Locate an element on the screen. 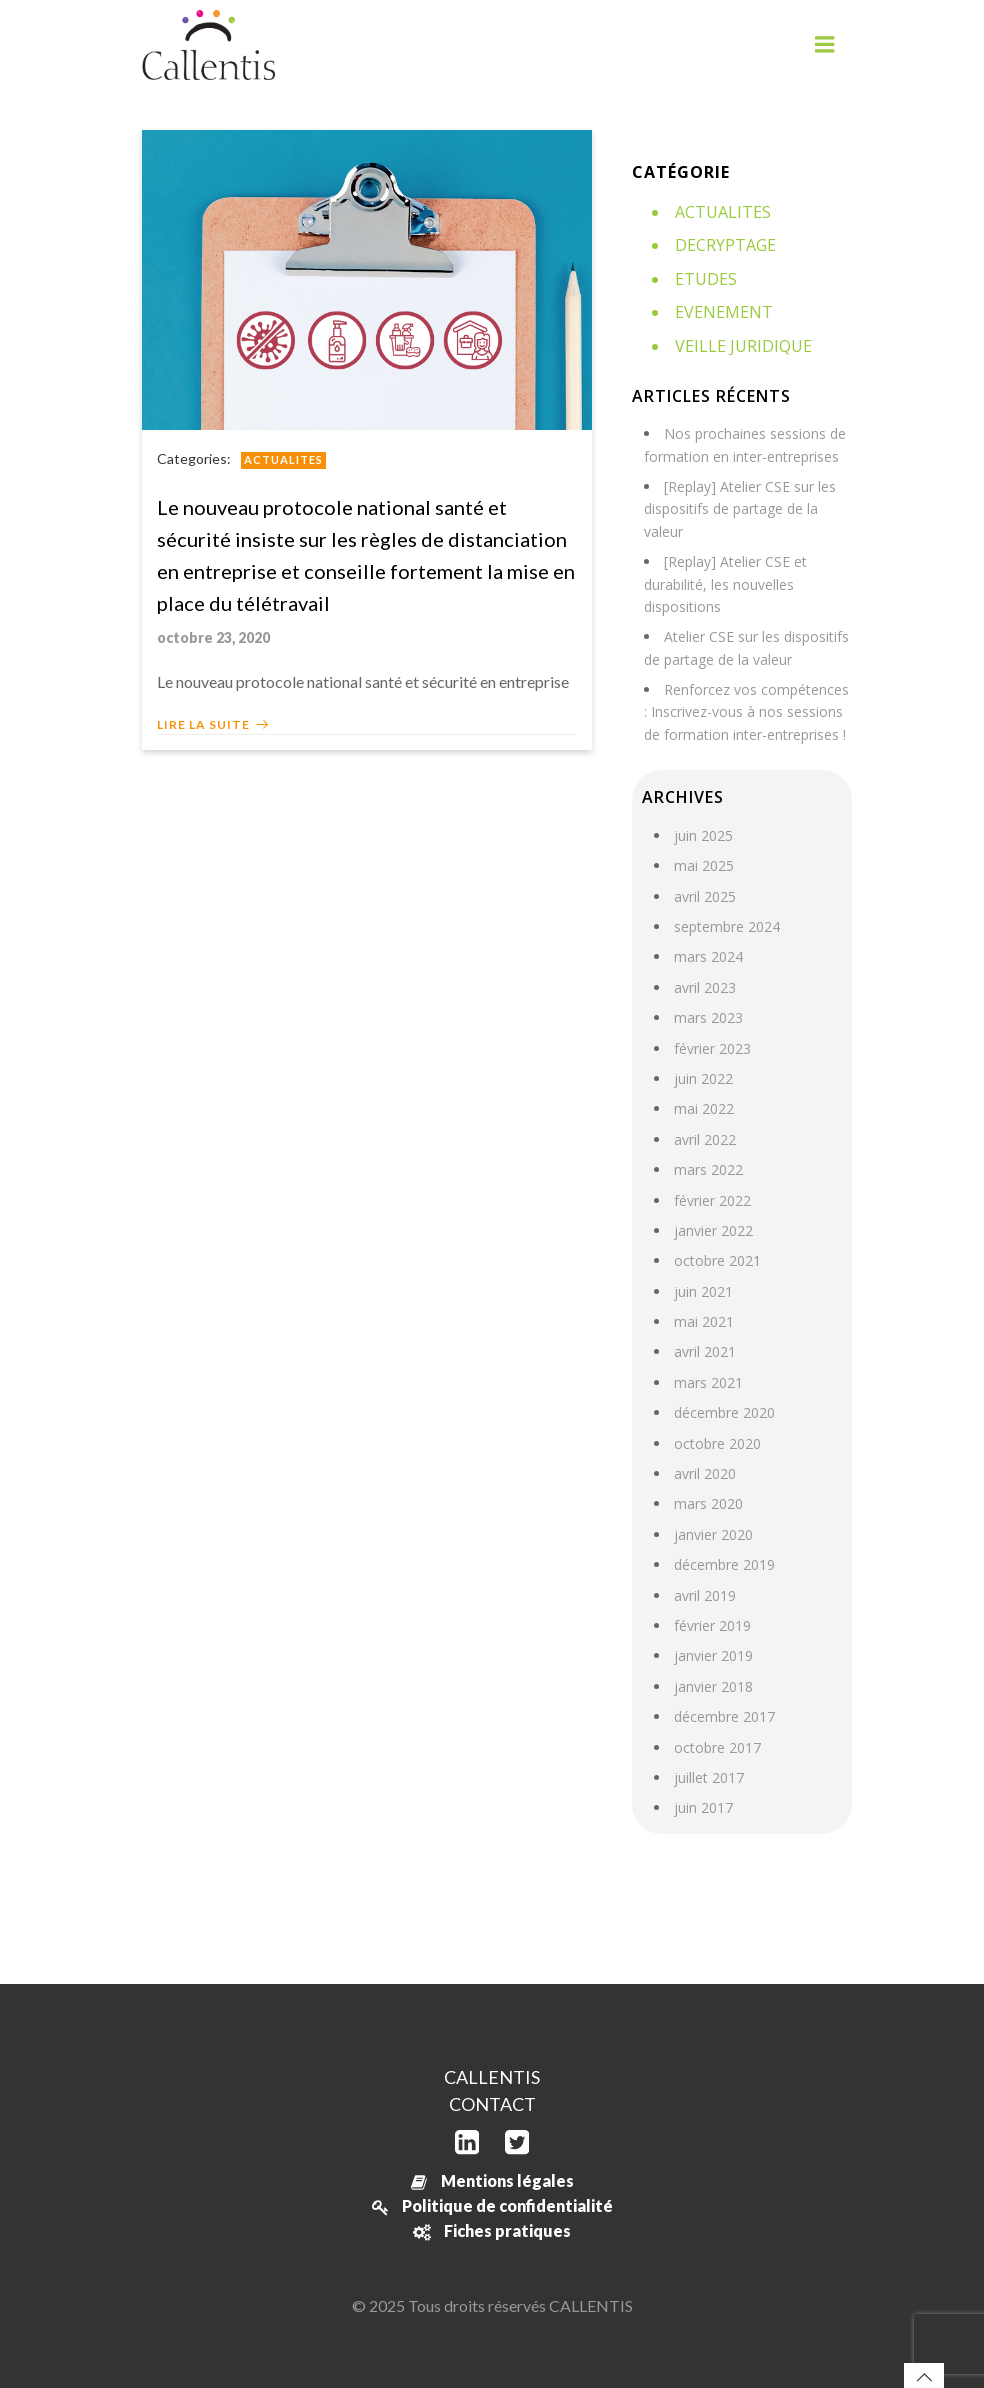 The image size is (984, 2388). avril 2019 is located at coordinates (705, 1595).